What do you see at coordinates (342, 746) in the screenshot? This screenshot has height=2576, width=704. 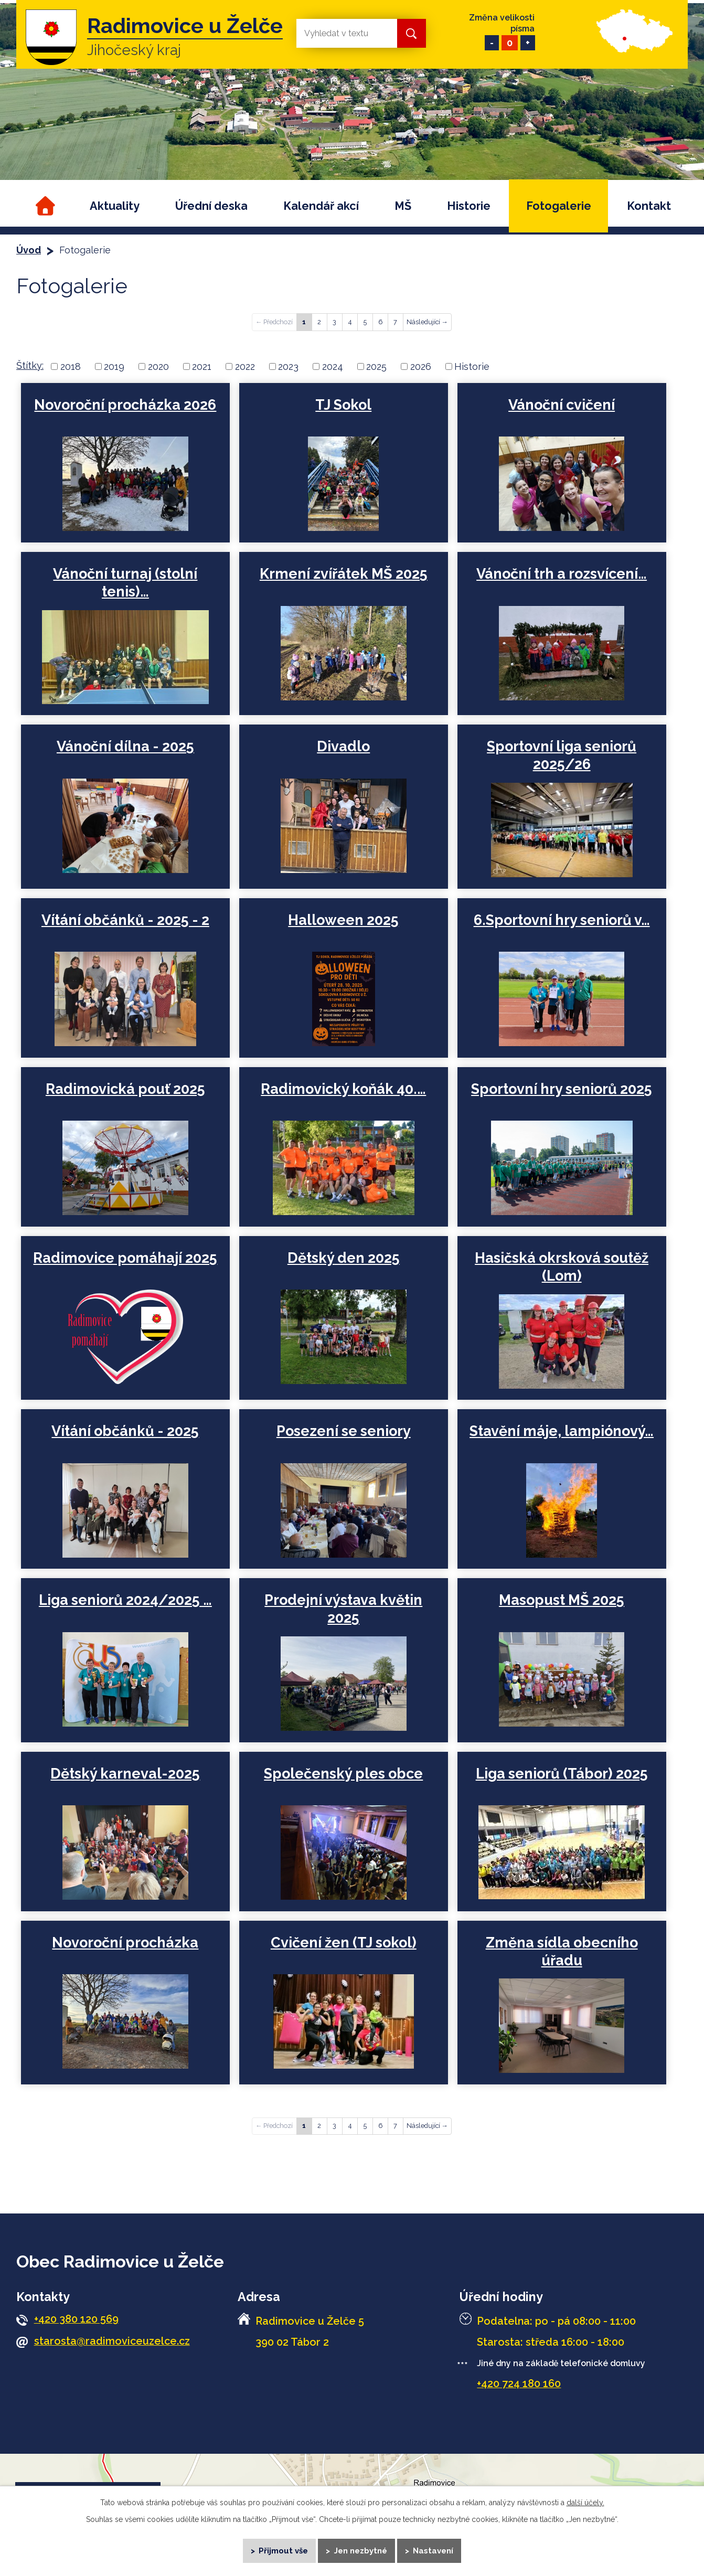 I see `Divadlo` at bounding box center [342, 746].